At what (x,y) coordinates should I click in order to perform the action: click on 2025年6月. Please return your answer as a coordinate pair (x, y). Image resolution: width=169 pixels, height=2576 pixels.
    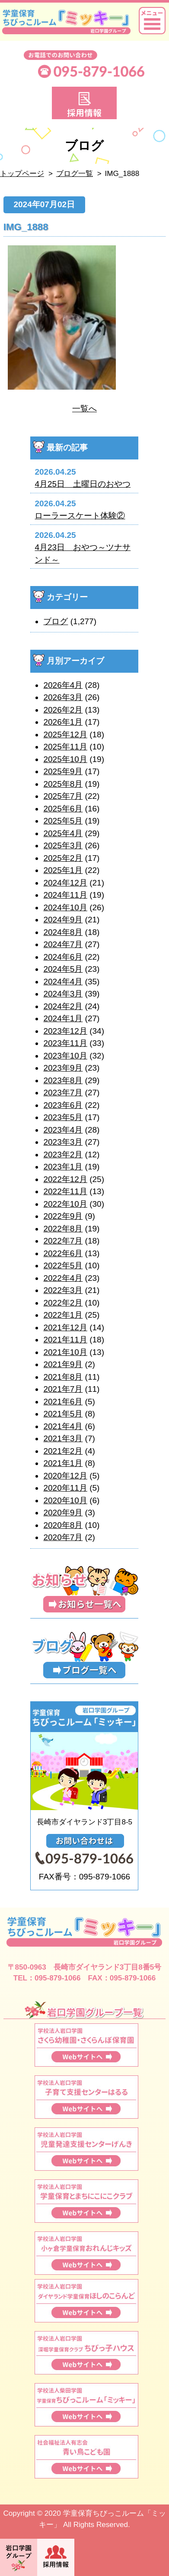
    Looking at the image, I should click on (63, 808).